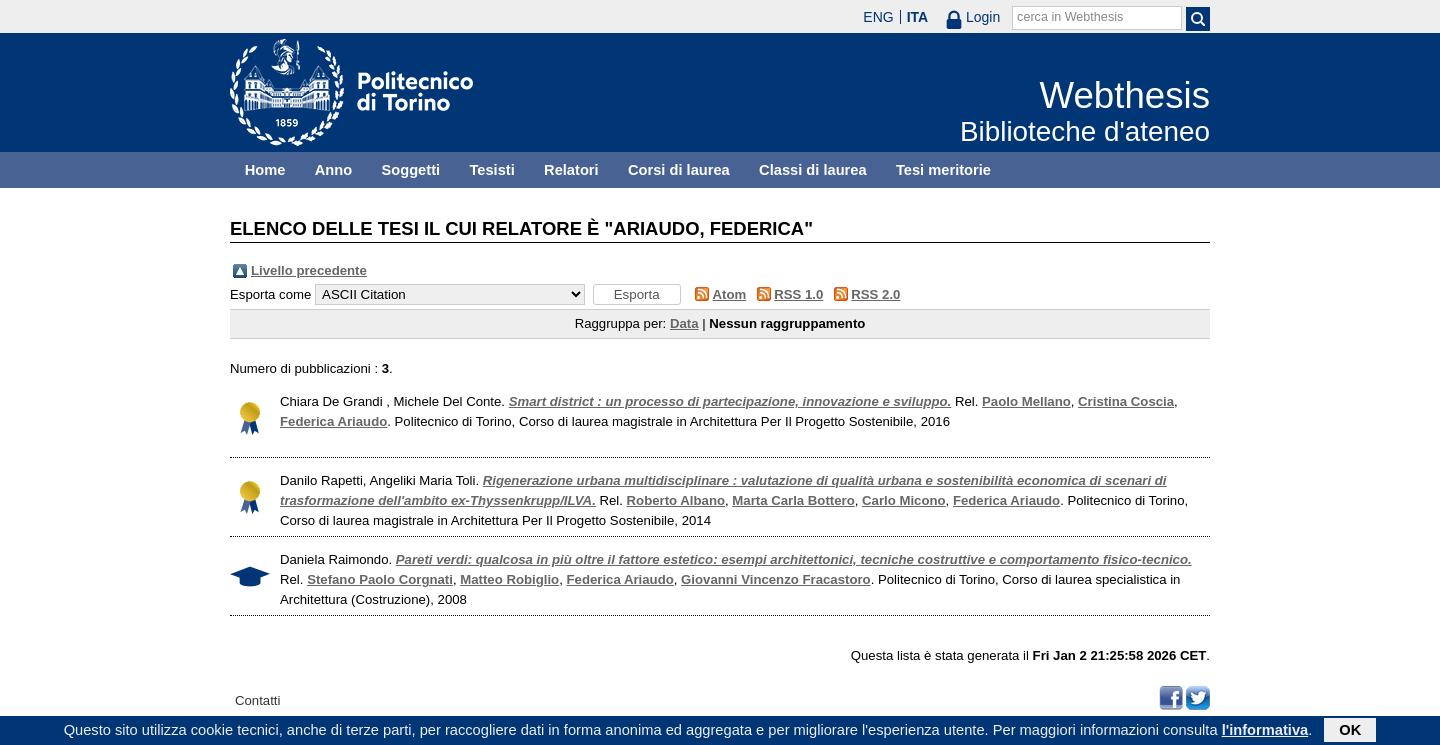 This screenshot has width=1440, height=745. Describe the element at coordinates (793, 500) in the screenshot. I see `Marta Carla Bottero` at that location.